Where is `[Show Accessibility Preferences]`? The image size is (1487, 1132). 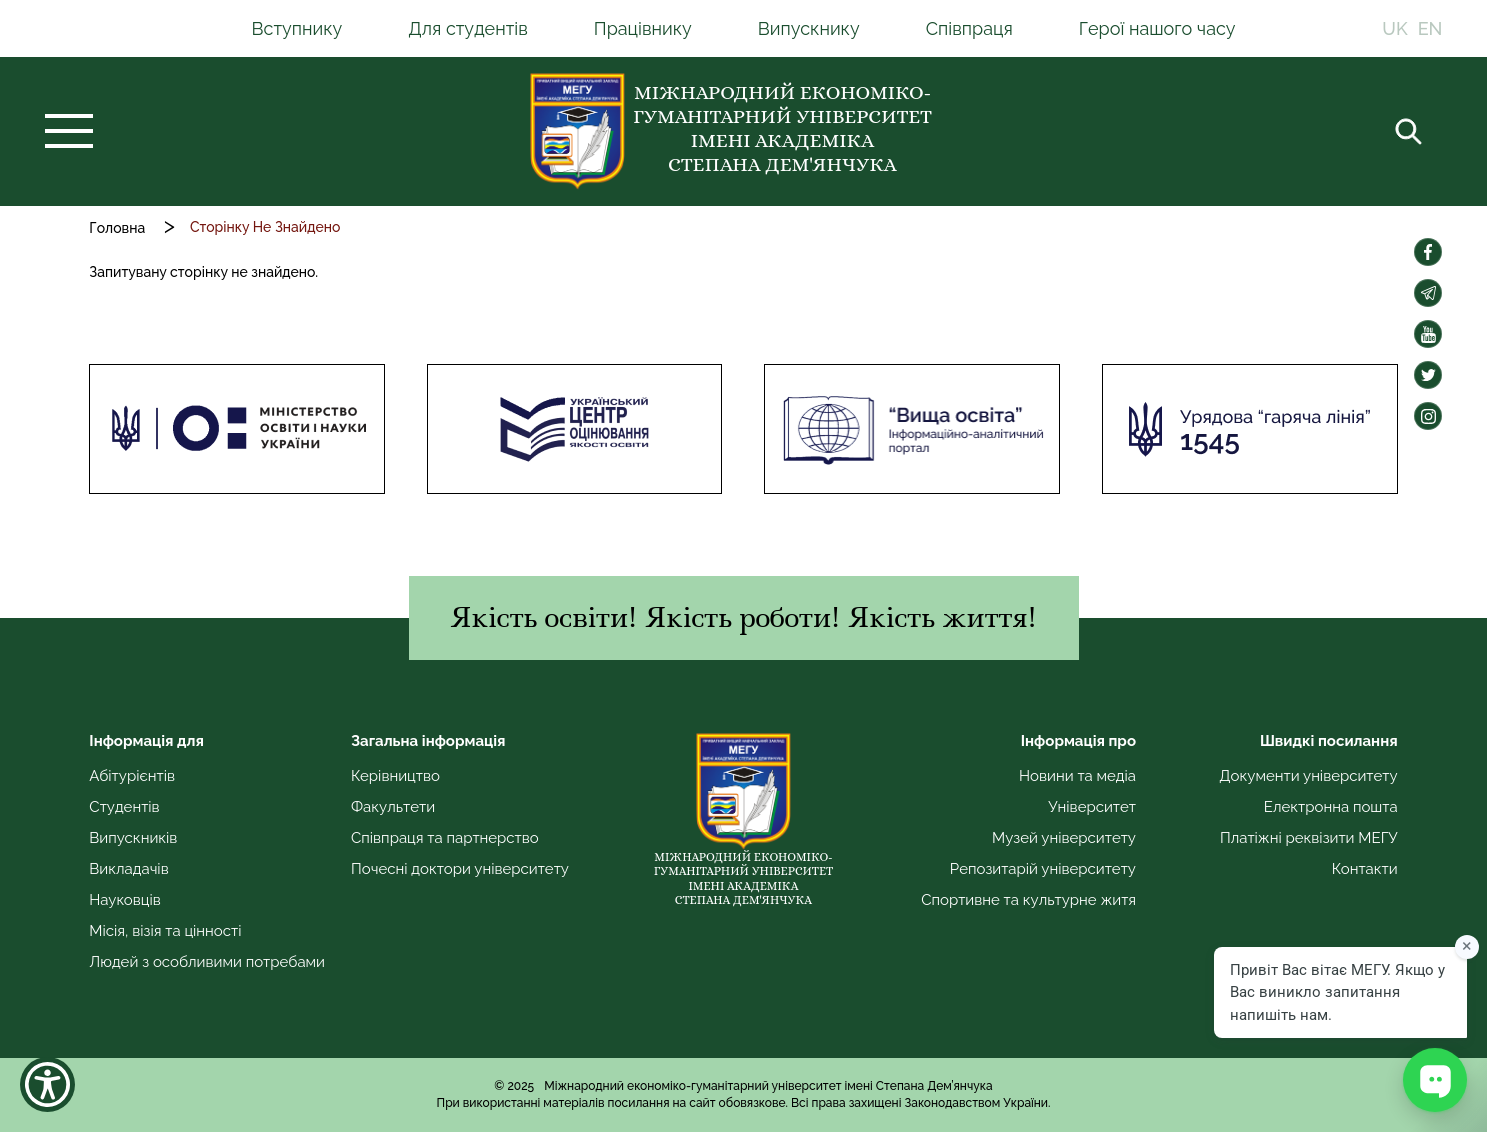 [Show Accessibility Preferences] is located at coordinates (47, 1084).